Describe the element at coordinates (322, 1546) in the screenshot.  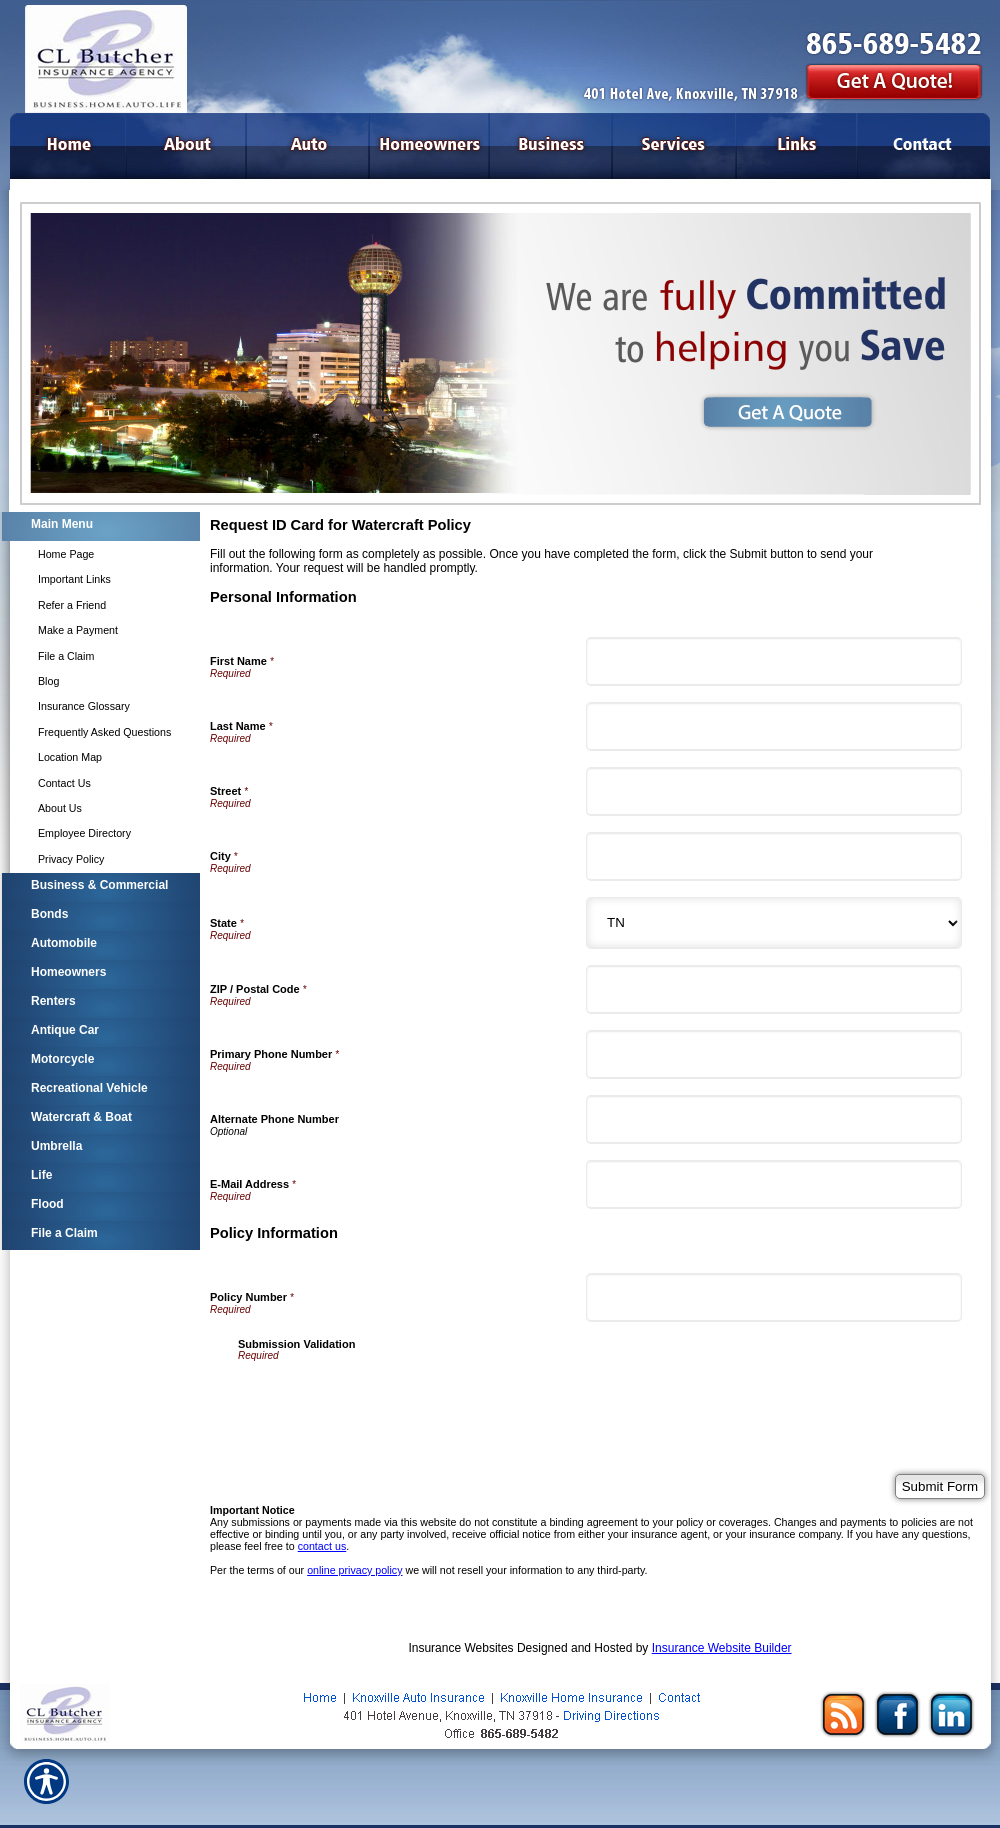
I see `contact us` at that location.